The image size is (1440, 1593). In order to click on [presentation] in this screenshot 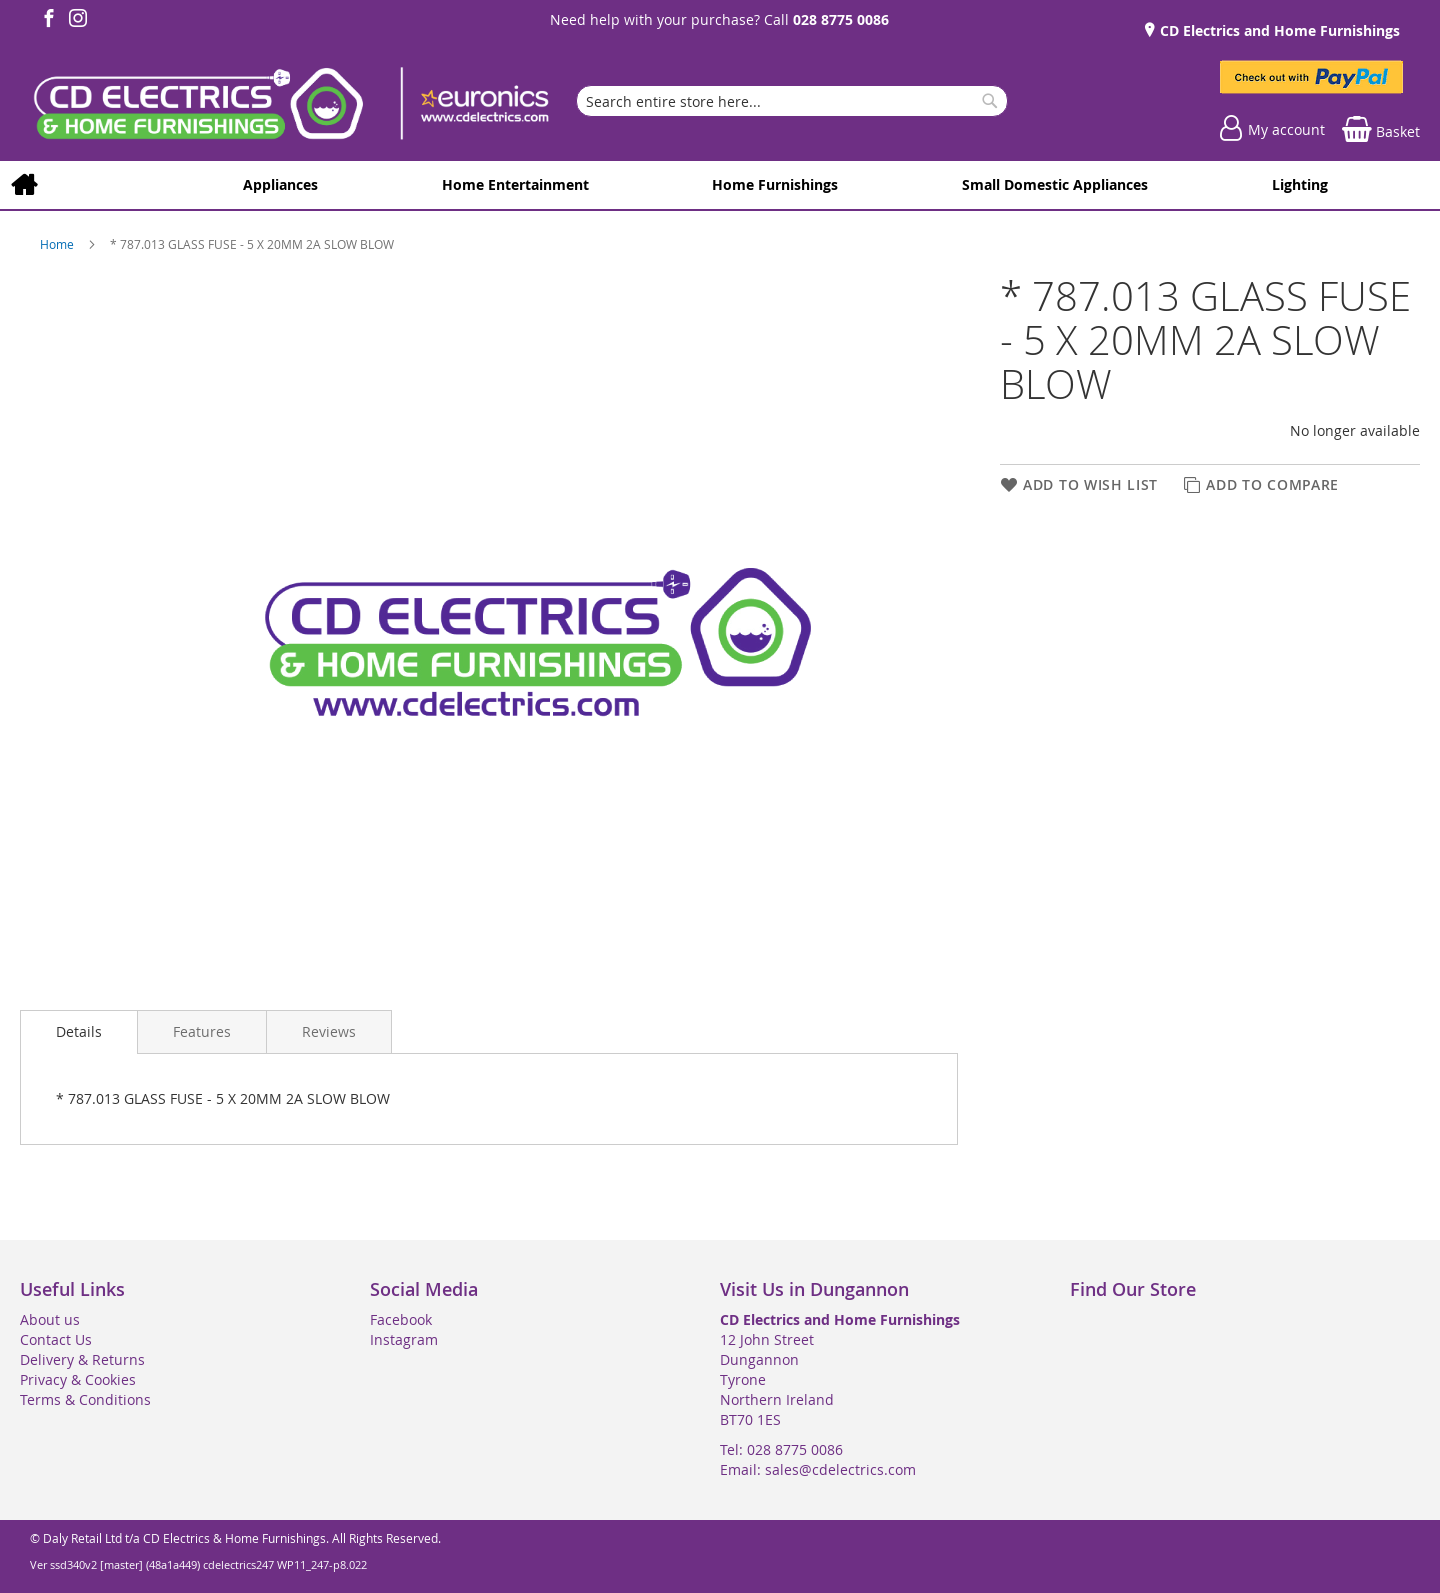, I will do `click(79, 1032)`.